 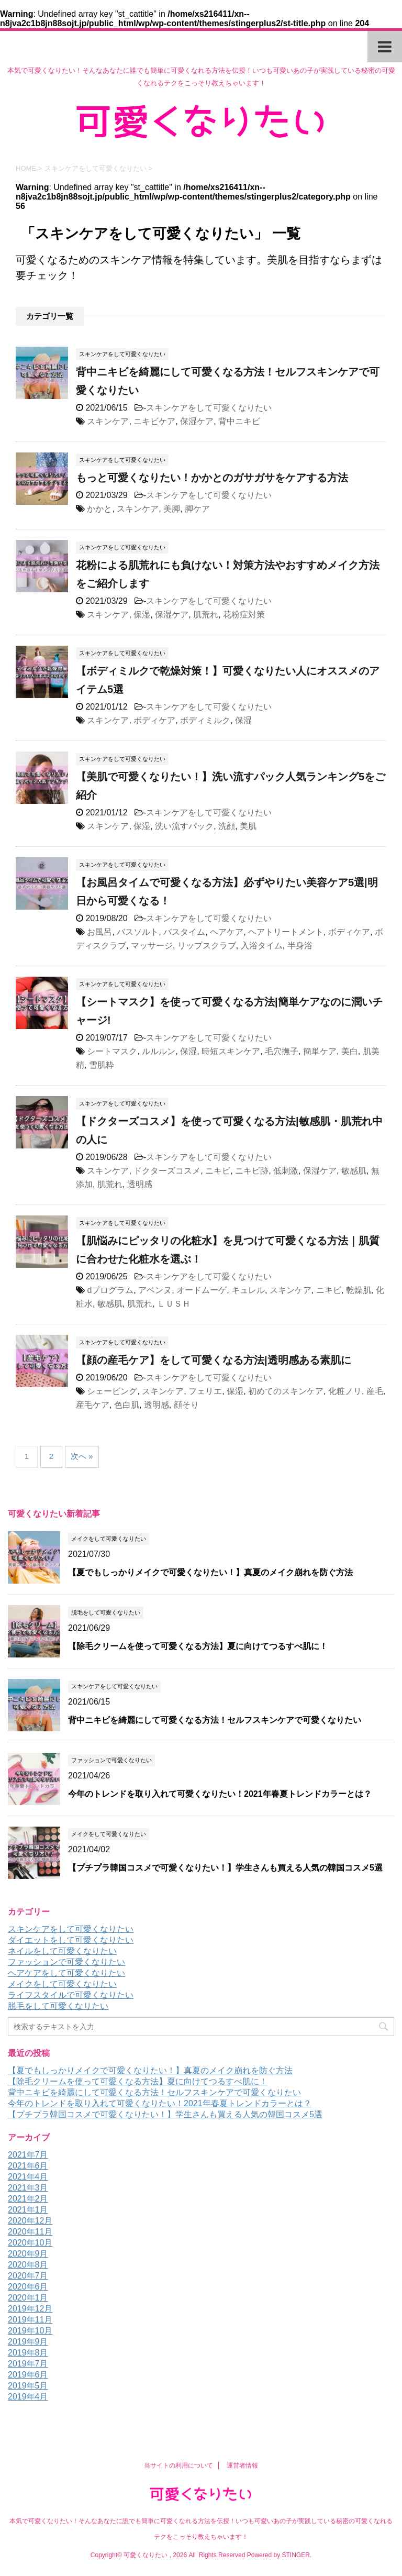 I want to click on キュレル, so click(x=248, y=1290).